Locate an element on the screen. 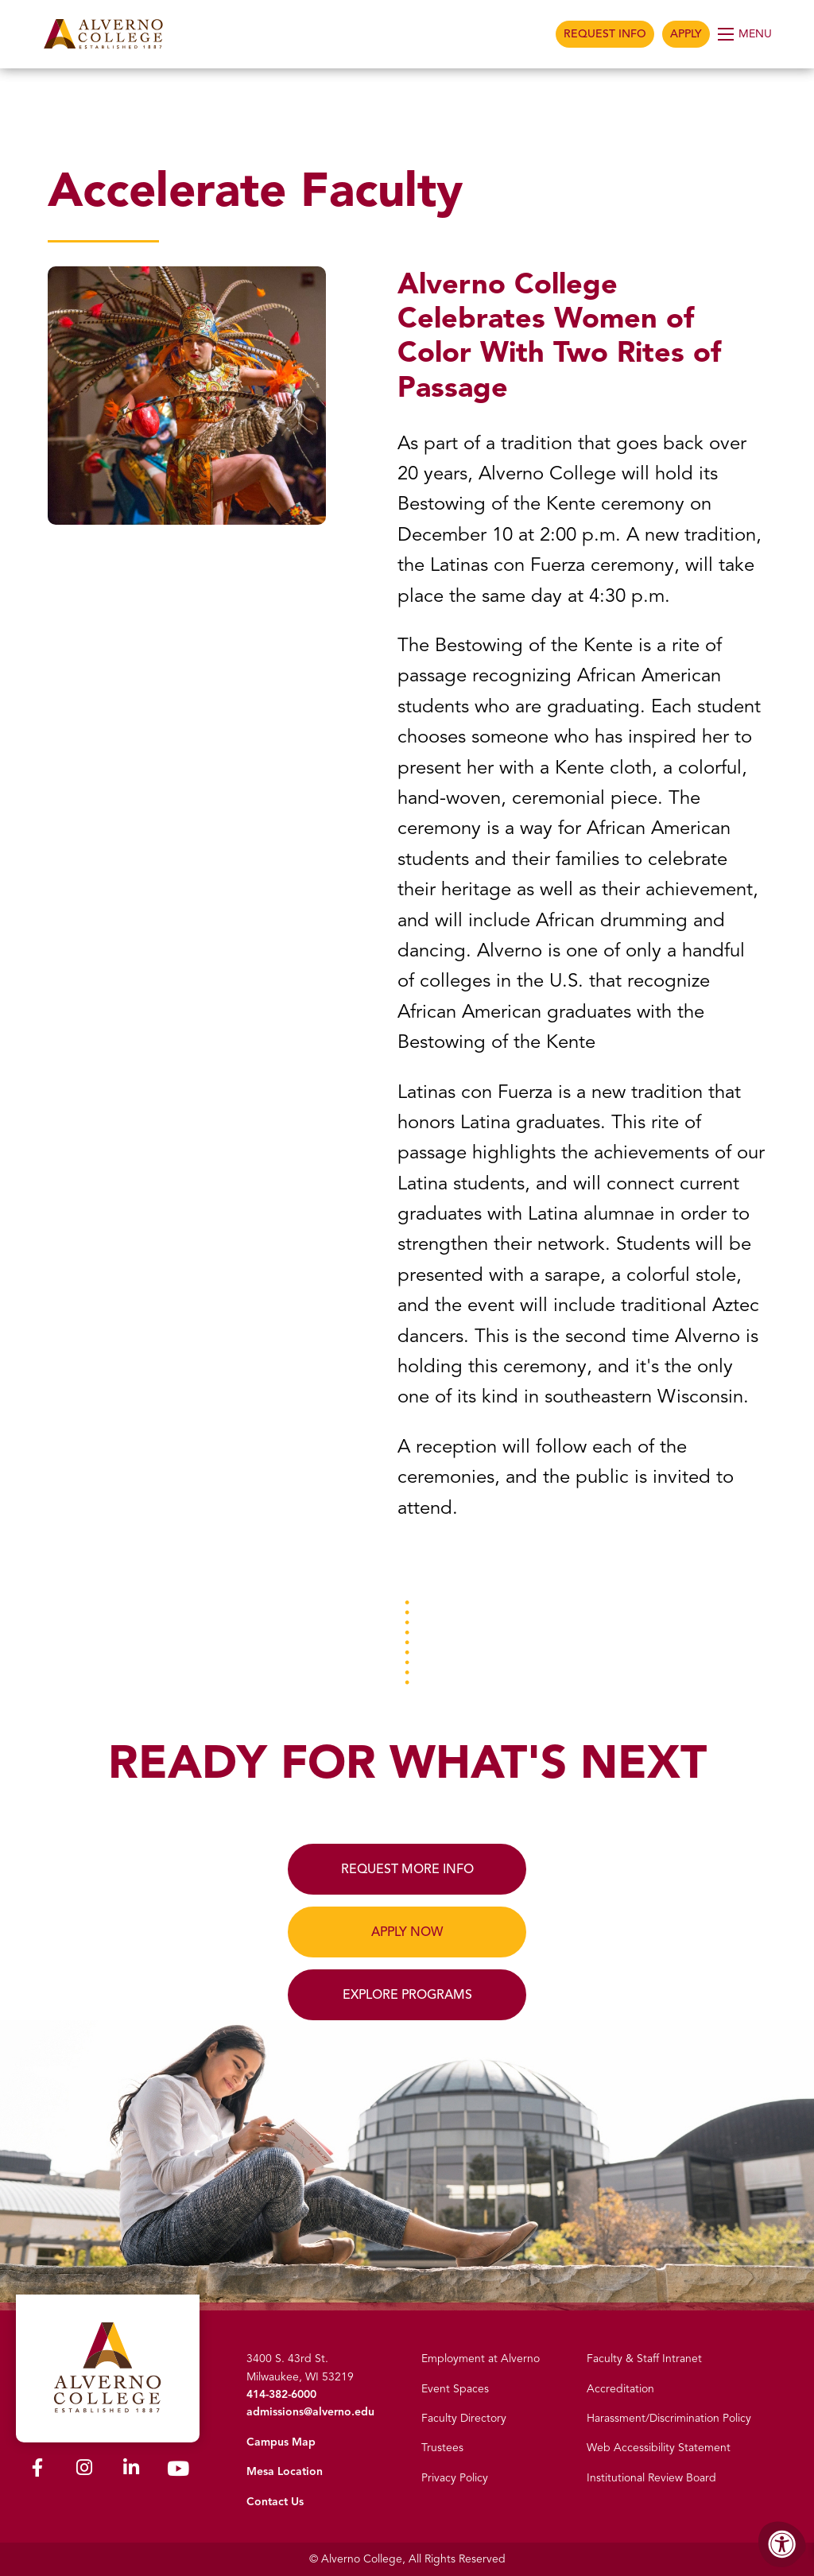 Image resolution: width=814 pixels, height=2576 pixels. [Open Menu] is located at coordinates (746, 34).